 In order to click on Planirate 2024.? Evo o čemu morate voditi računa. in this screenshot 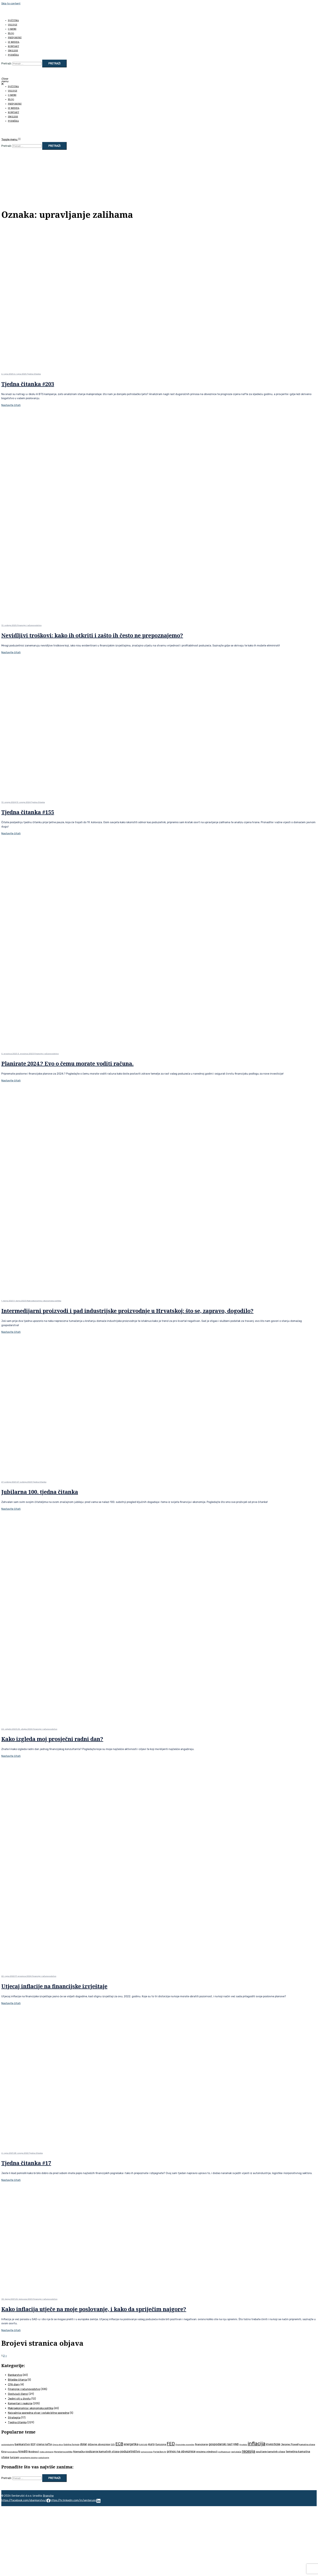, I will do `click(67, 1063)`.